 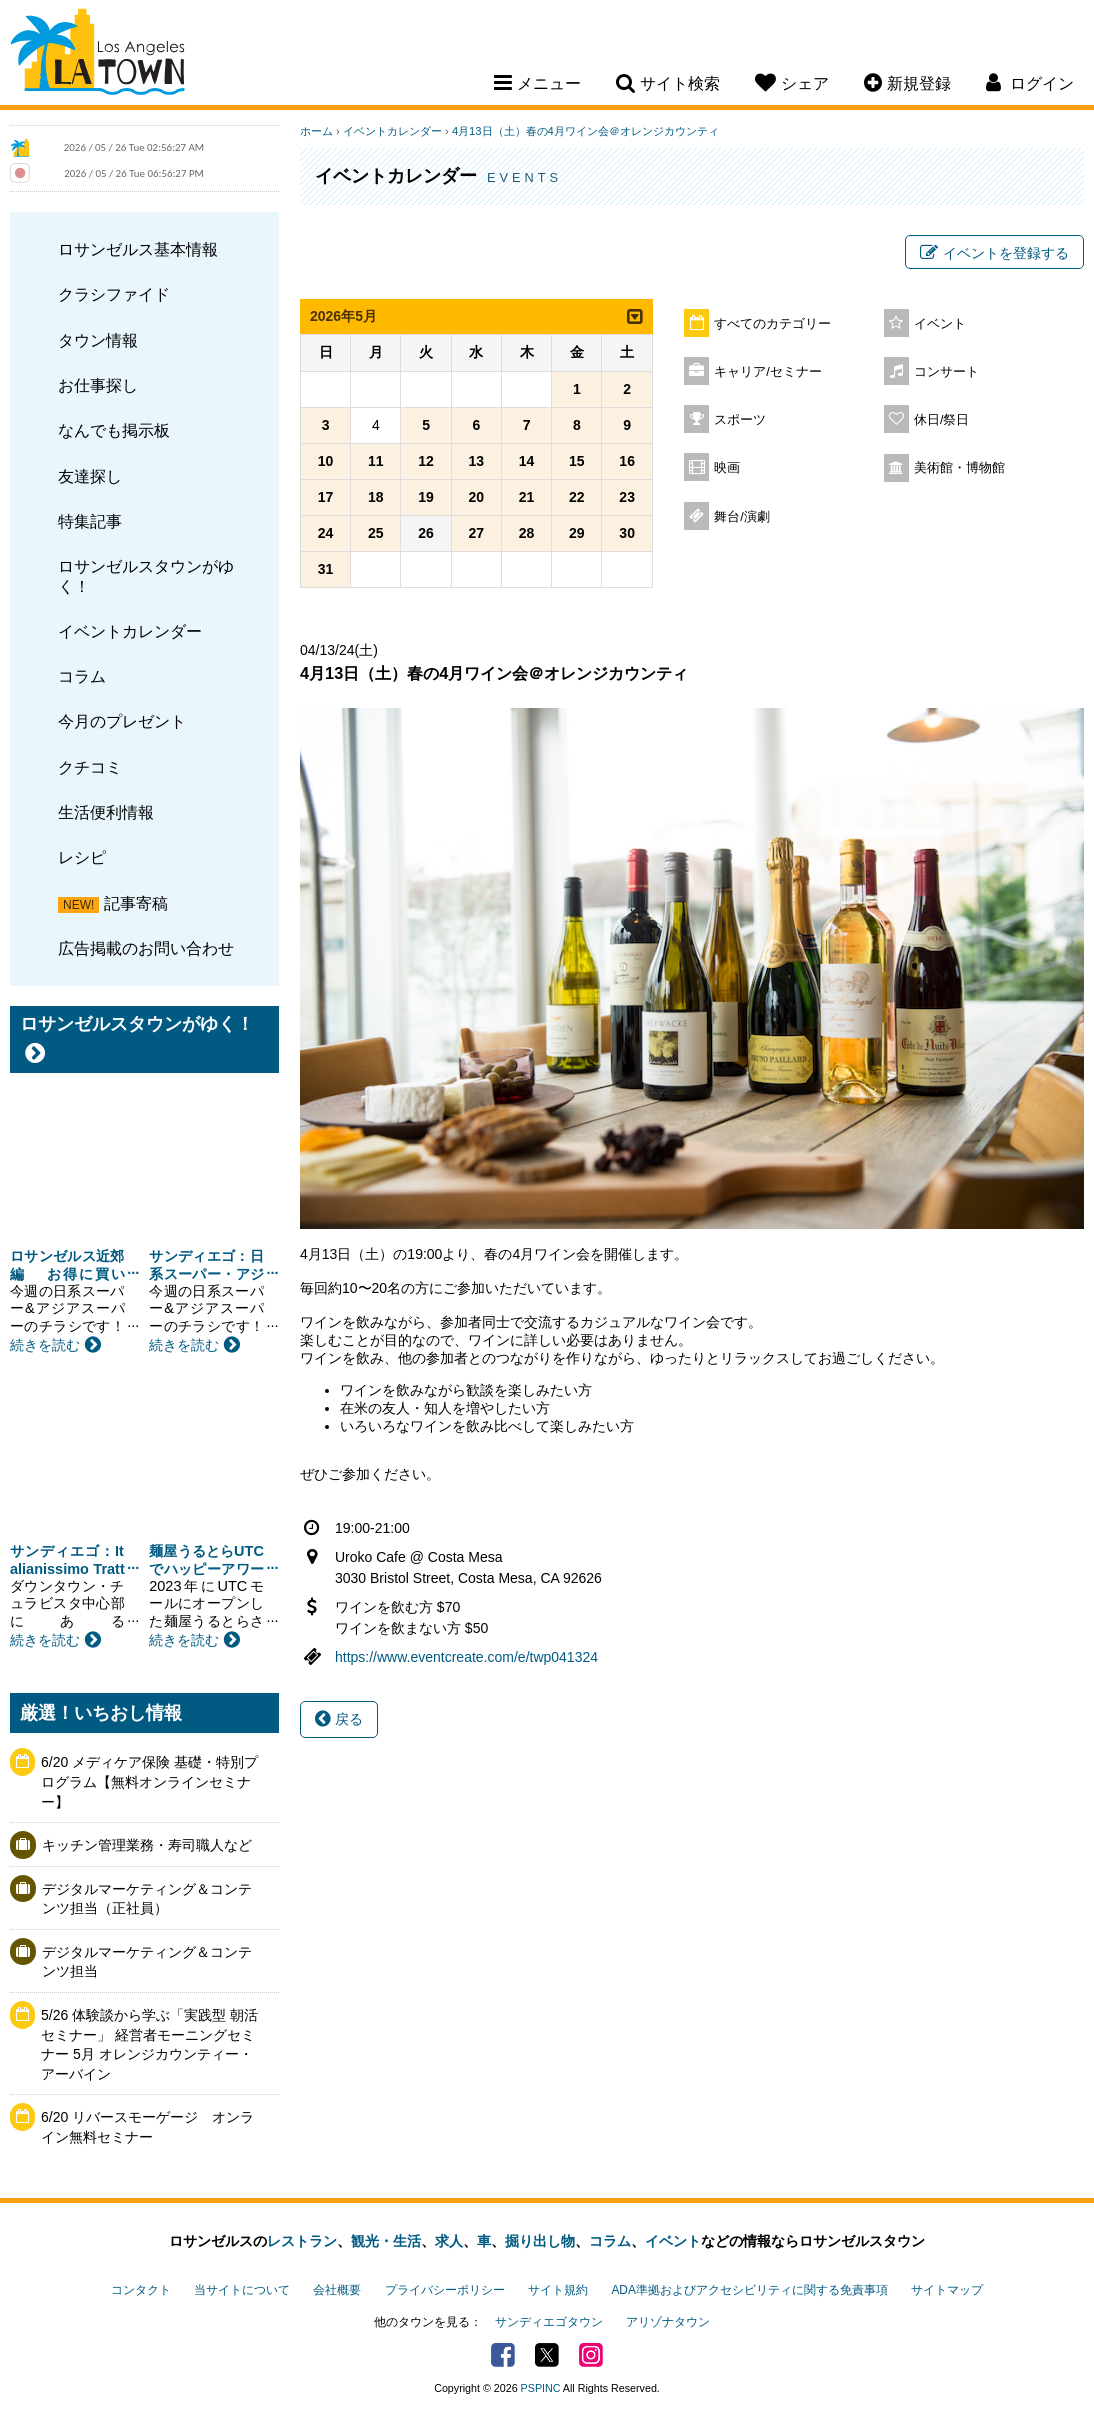 What do you see at coordinates (147, 1962) in the screenshot?
I see `デジタルマーケティング＆コンテンツ担当` at bounding box center [147, 1962].